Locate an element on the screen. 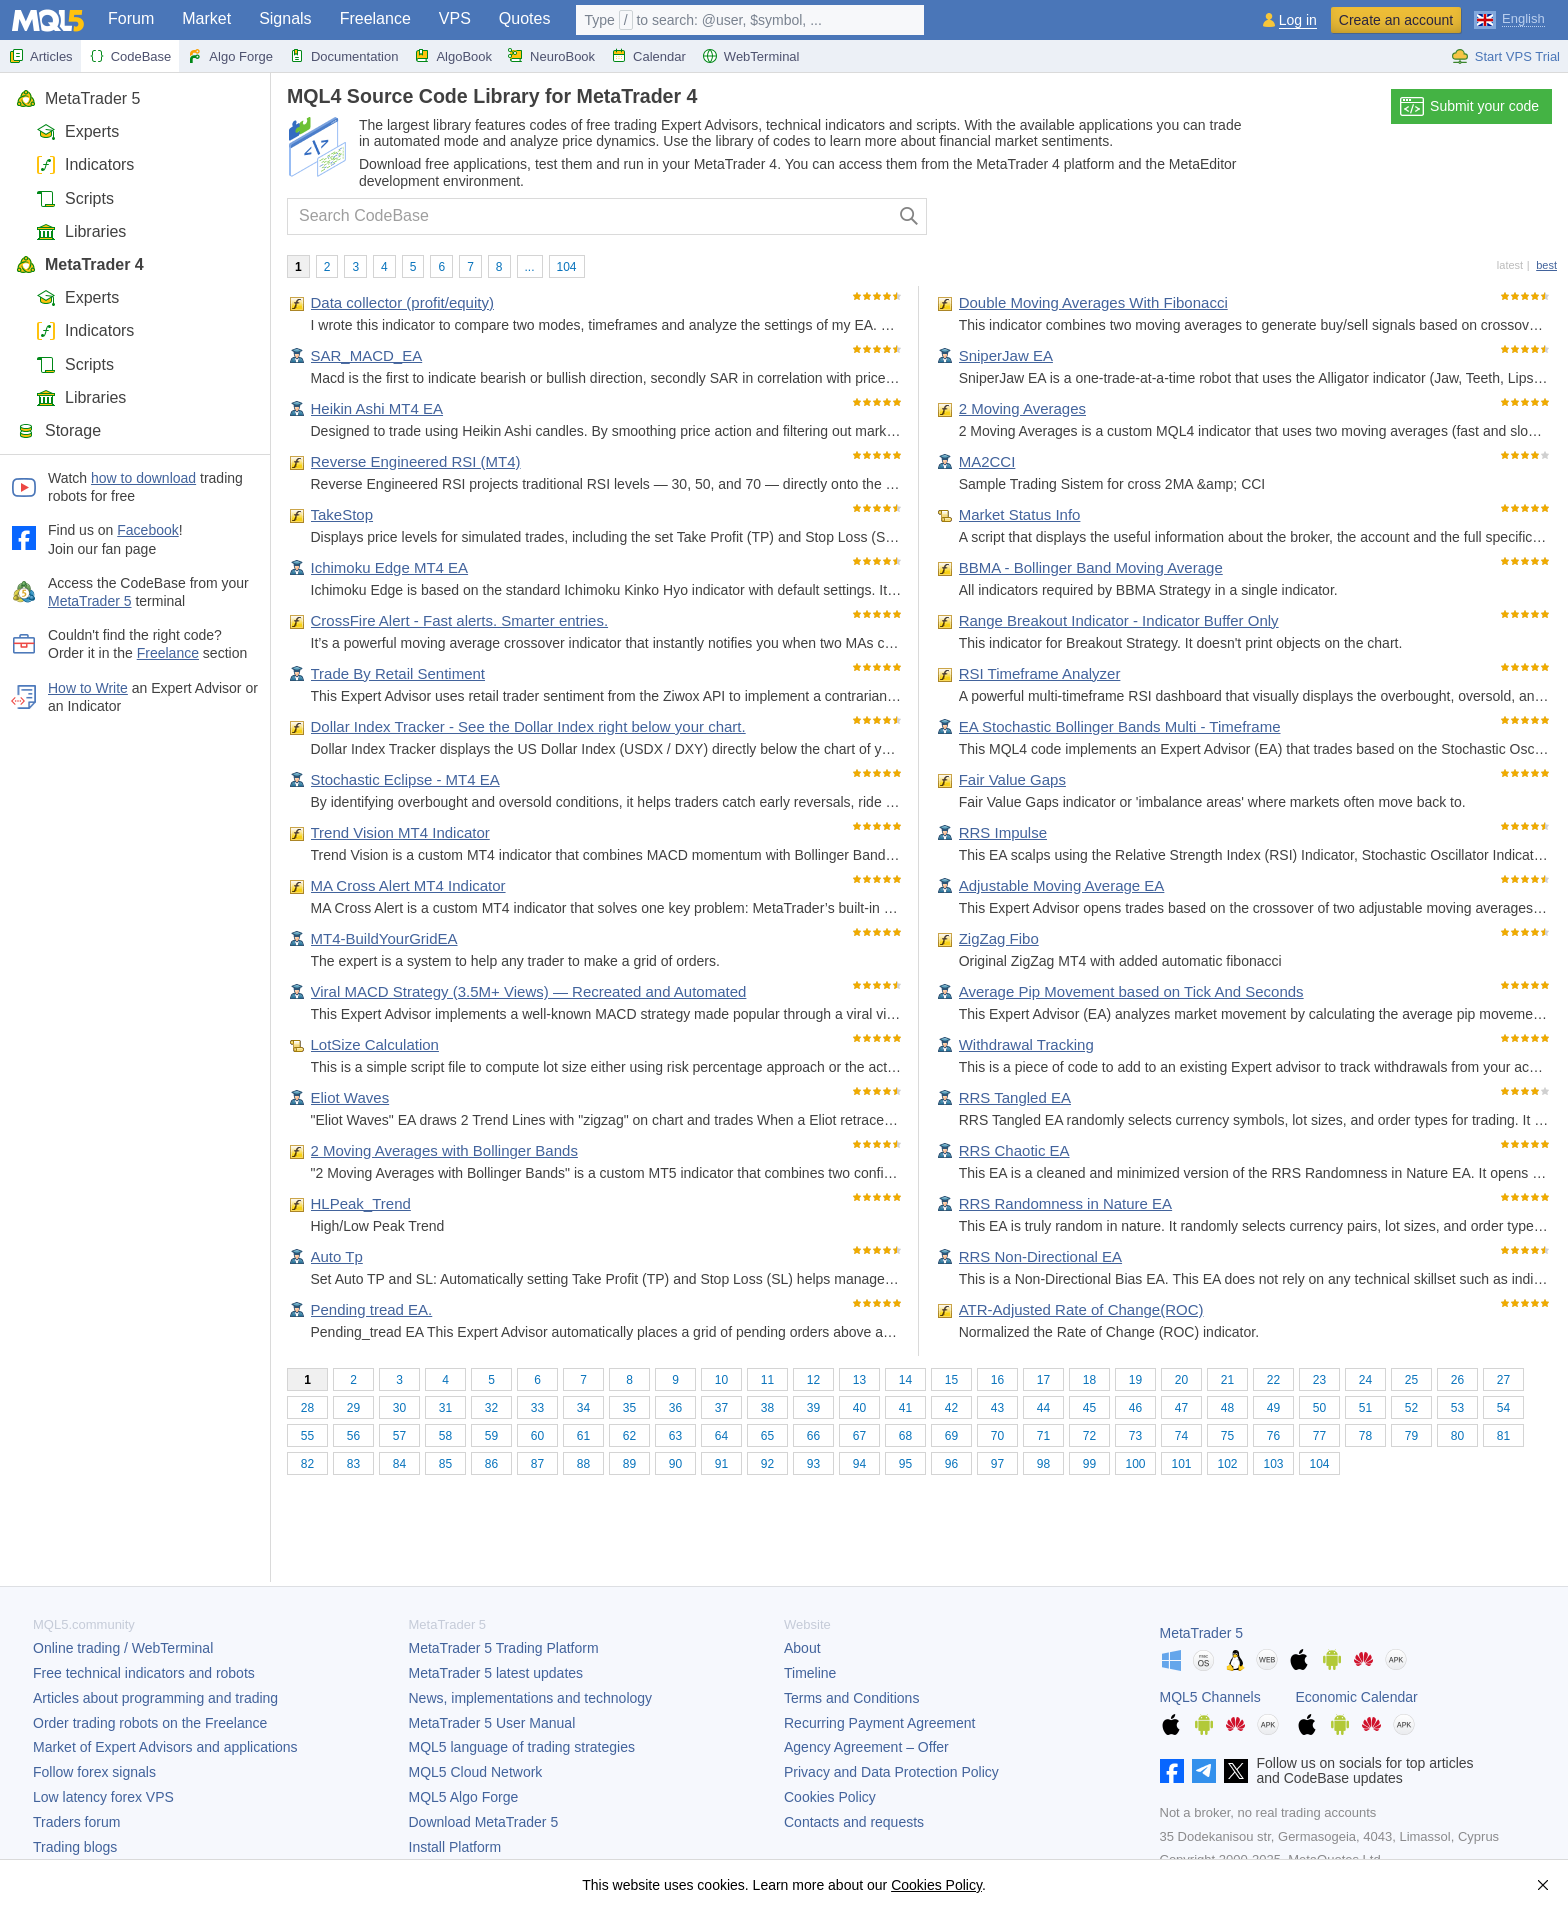 The height and width of the screenshot is (1910, 1568). Online trading / WebTerminal is located at coordinates (123, 1648).